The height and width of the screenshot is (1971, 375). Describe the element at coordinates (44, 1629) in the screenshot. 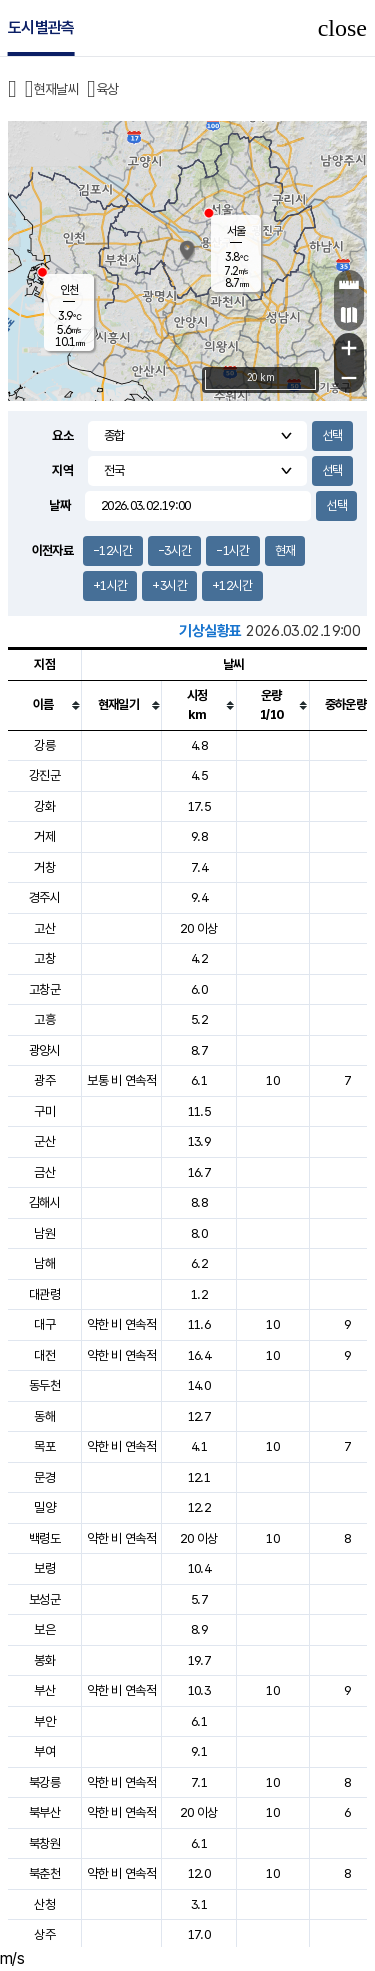

I see `보은` at that location.